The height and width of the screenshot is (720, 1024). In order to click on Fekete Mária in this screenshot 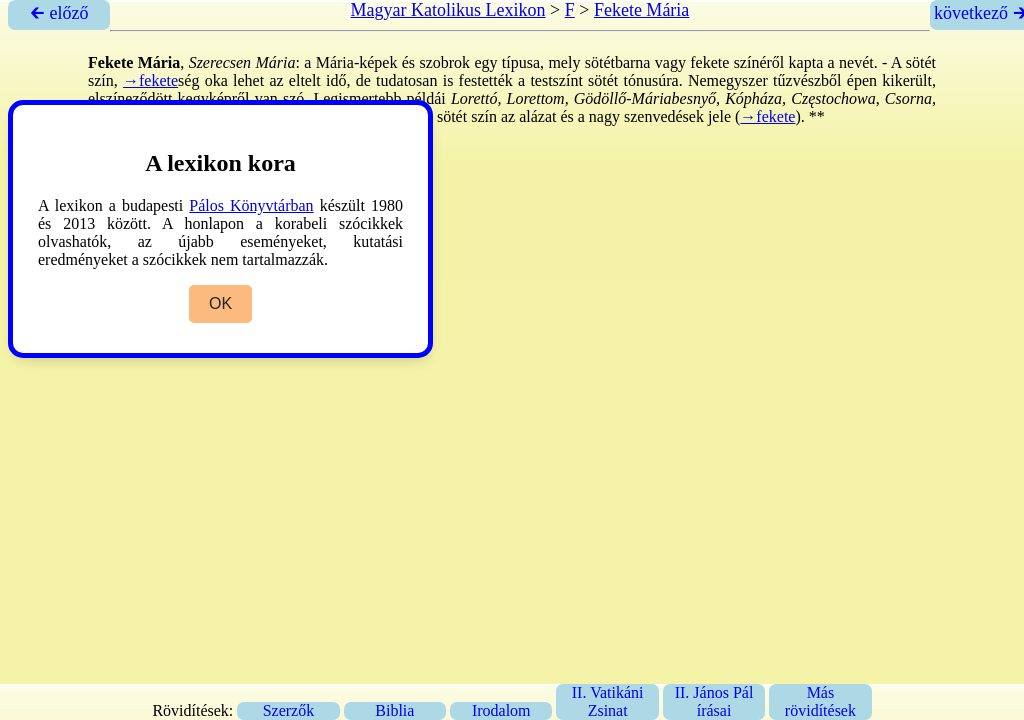, I will do `click(641, 10)`.